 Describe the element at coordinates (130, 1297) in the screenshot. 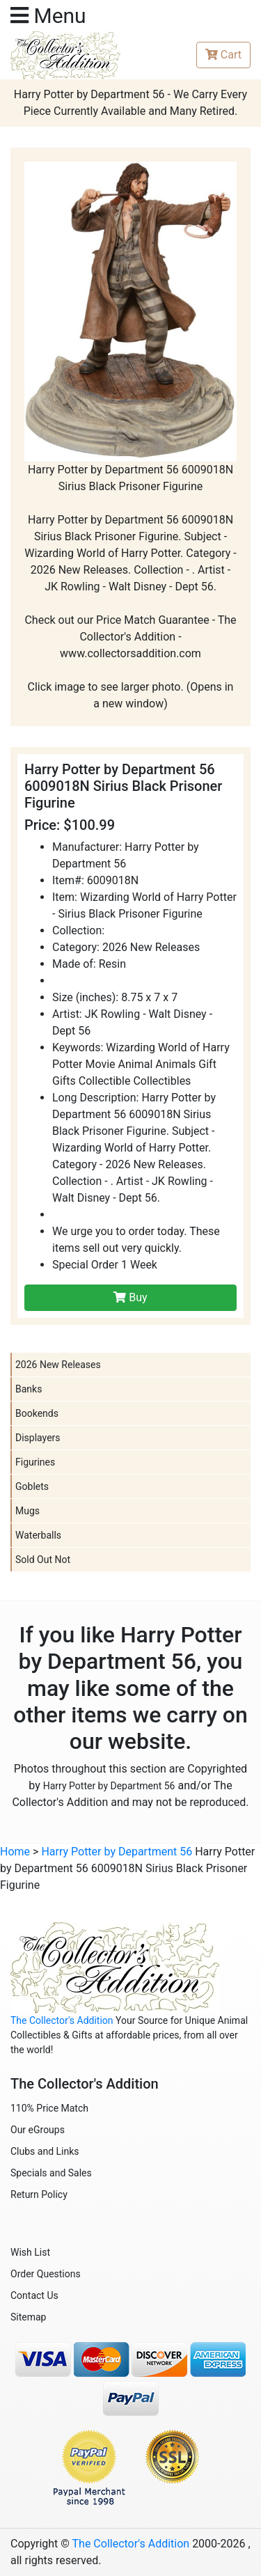

I see `Buy` at that location.